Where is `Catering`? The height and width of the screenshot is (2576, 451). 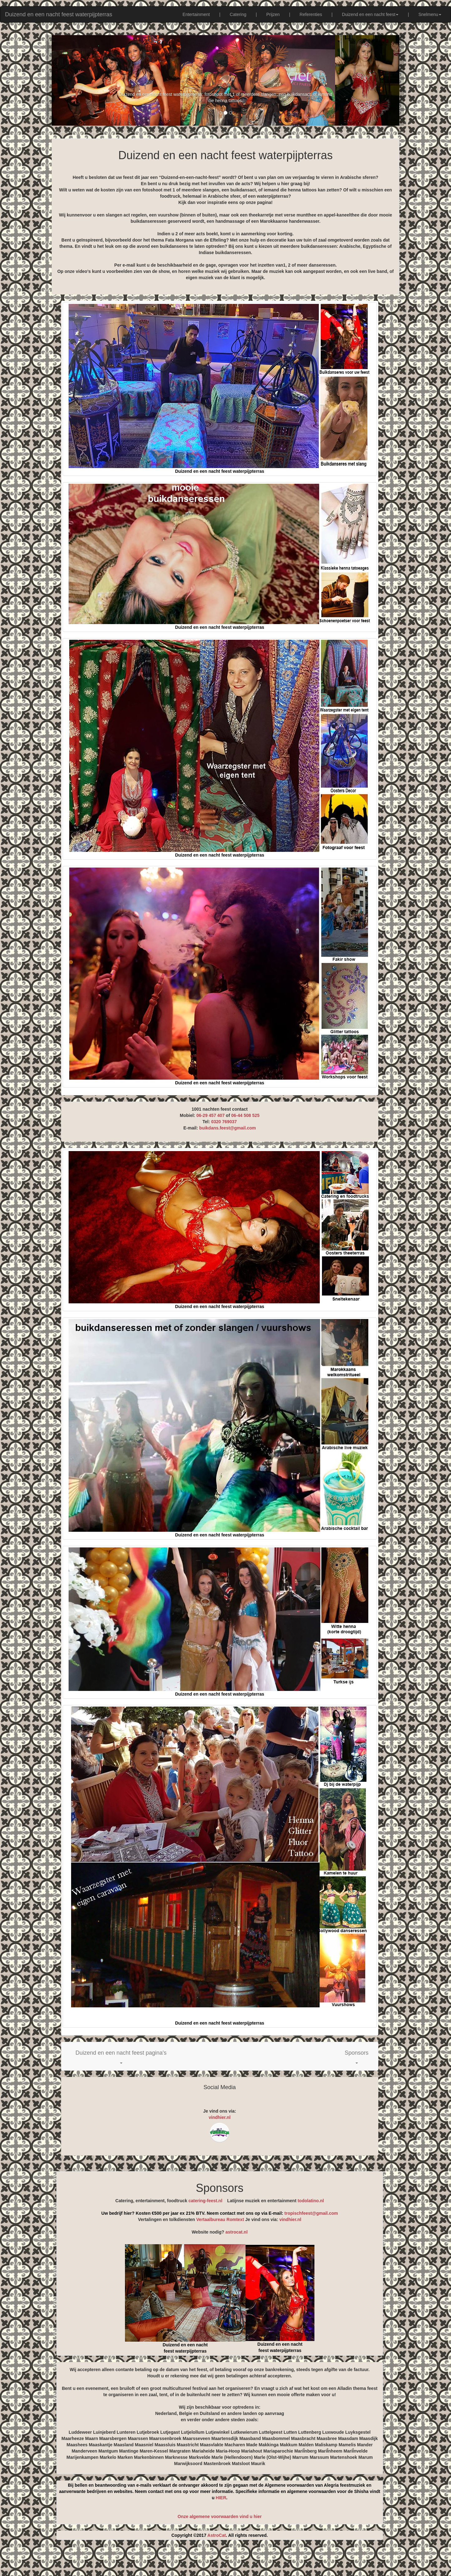 Catering is located at coordinates (238, 14).